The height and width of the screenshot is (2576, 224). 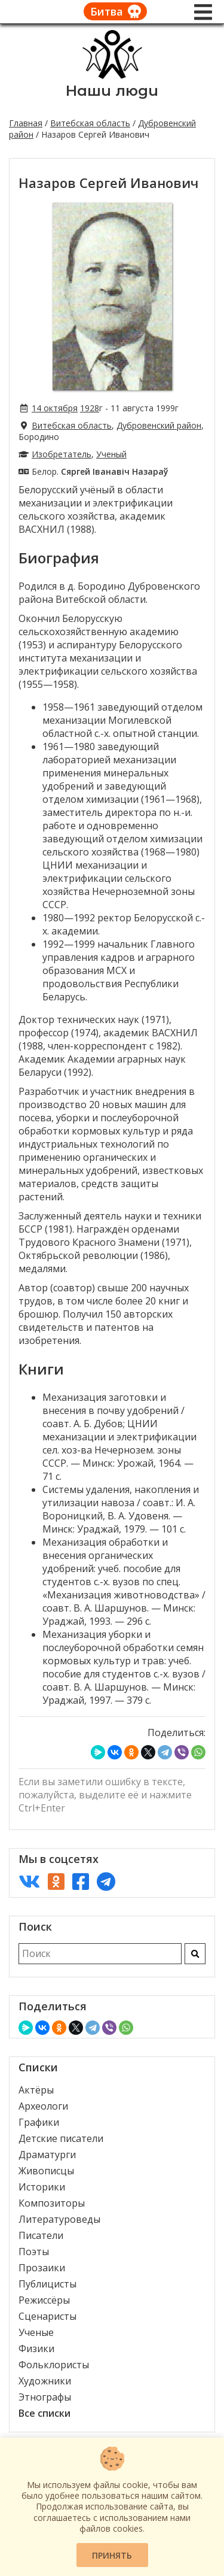 I want to click on Драматурги, so click(x=47, y=2154).